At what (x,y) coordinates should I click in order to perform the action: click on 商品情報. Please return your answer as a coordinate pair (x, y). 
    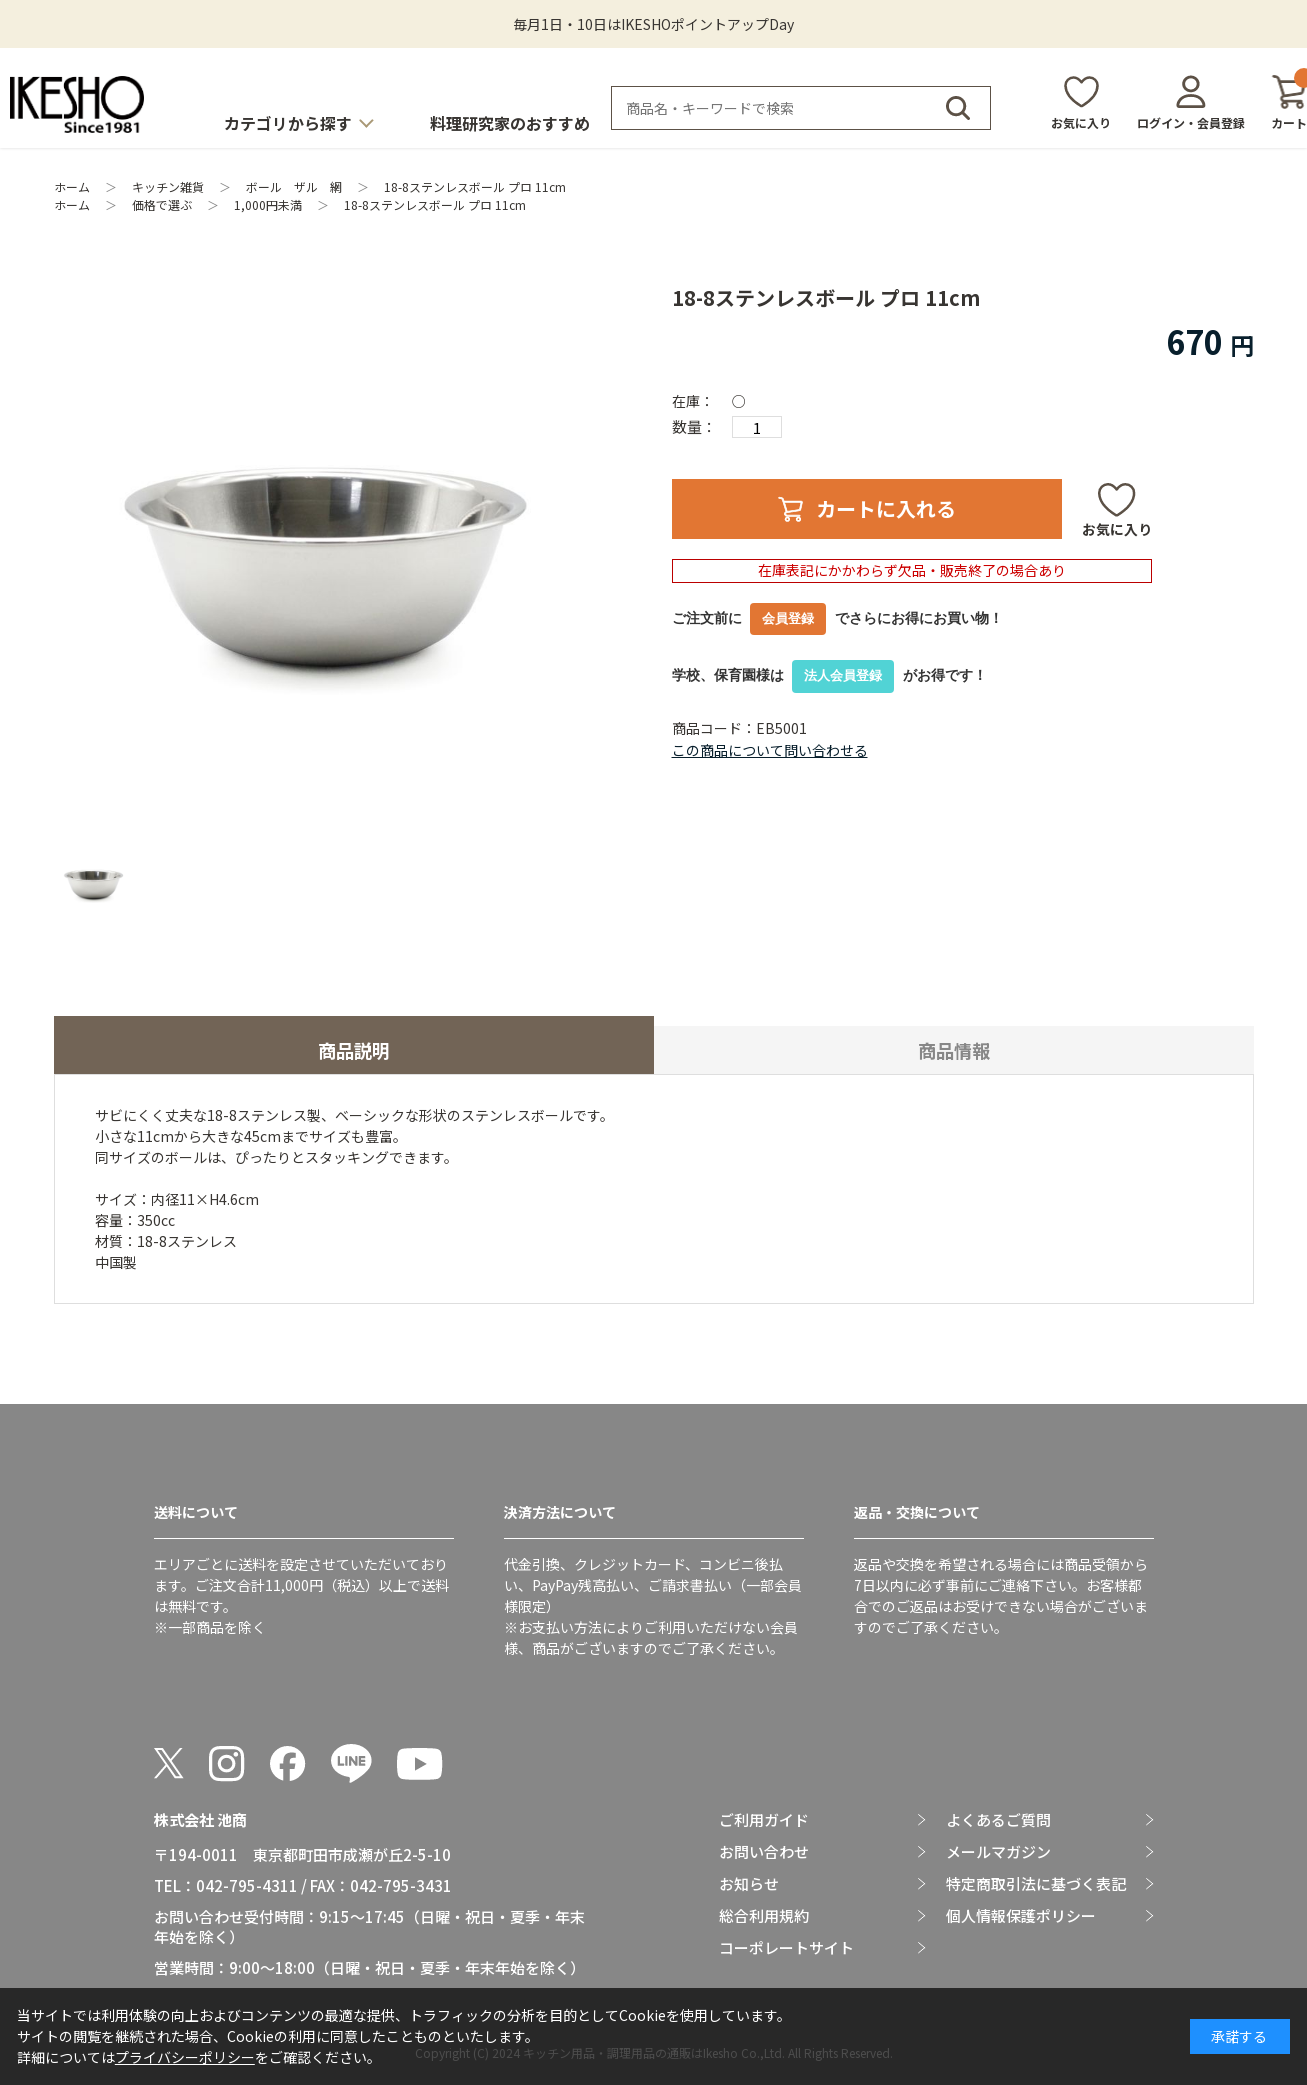
    Looking at the image, I should click on (954, 1050).